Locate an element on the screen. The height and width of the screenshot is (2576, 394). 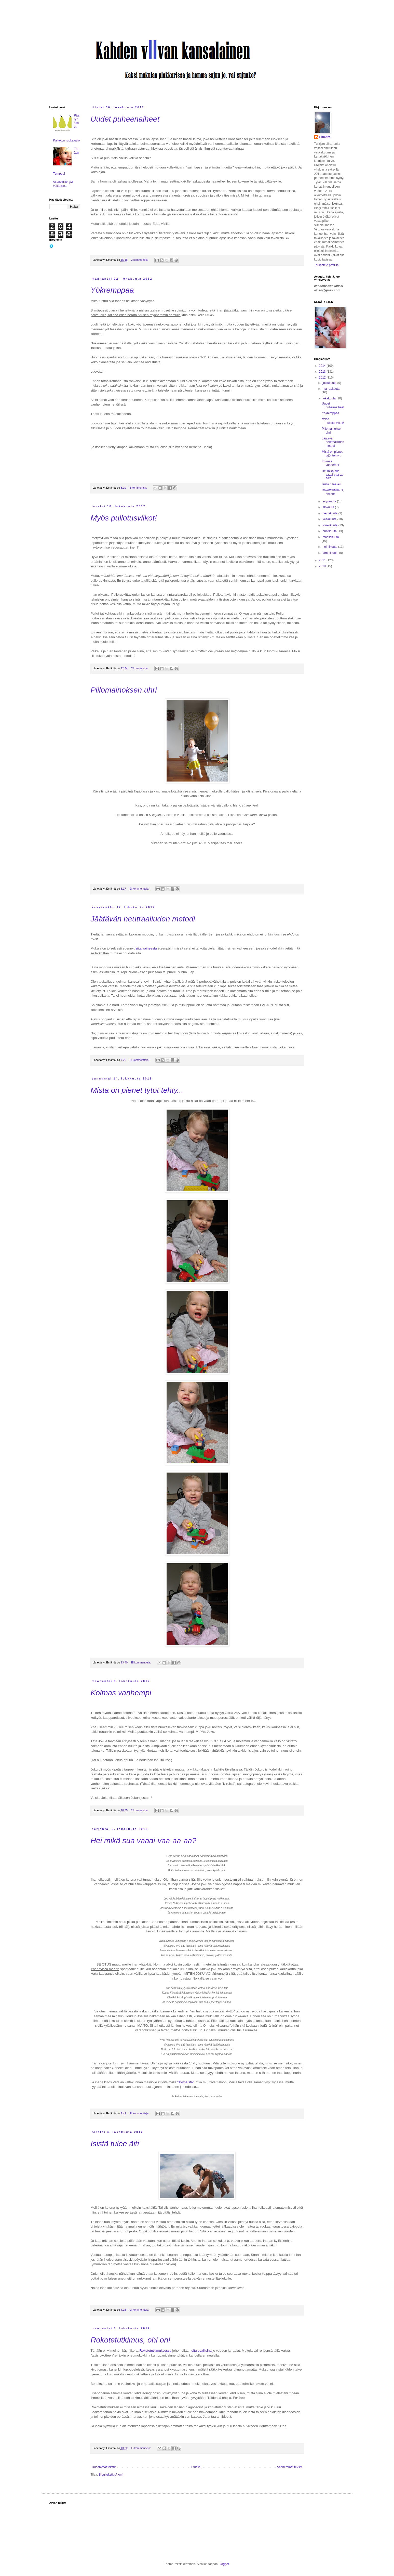
2 kommenttia: is located at coordinates (140, 259).